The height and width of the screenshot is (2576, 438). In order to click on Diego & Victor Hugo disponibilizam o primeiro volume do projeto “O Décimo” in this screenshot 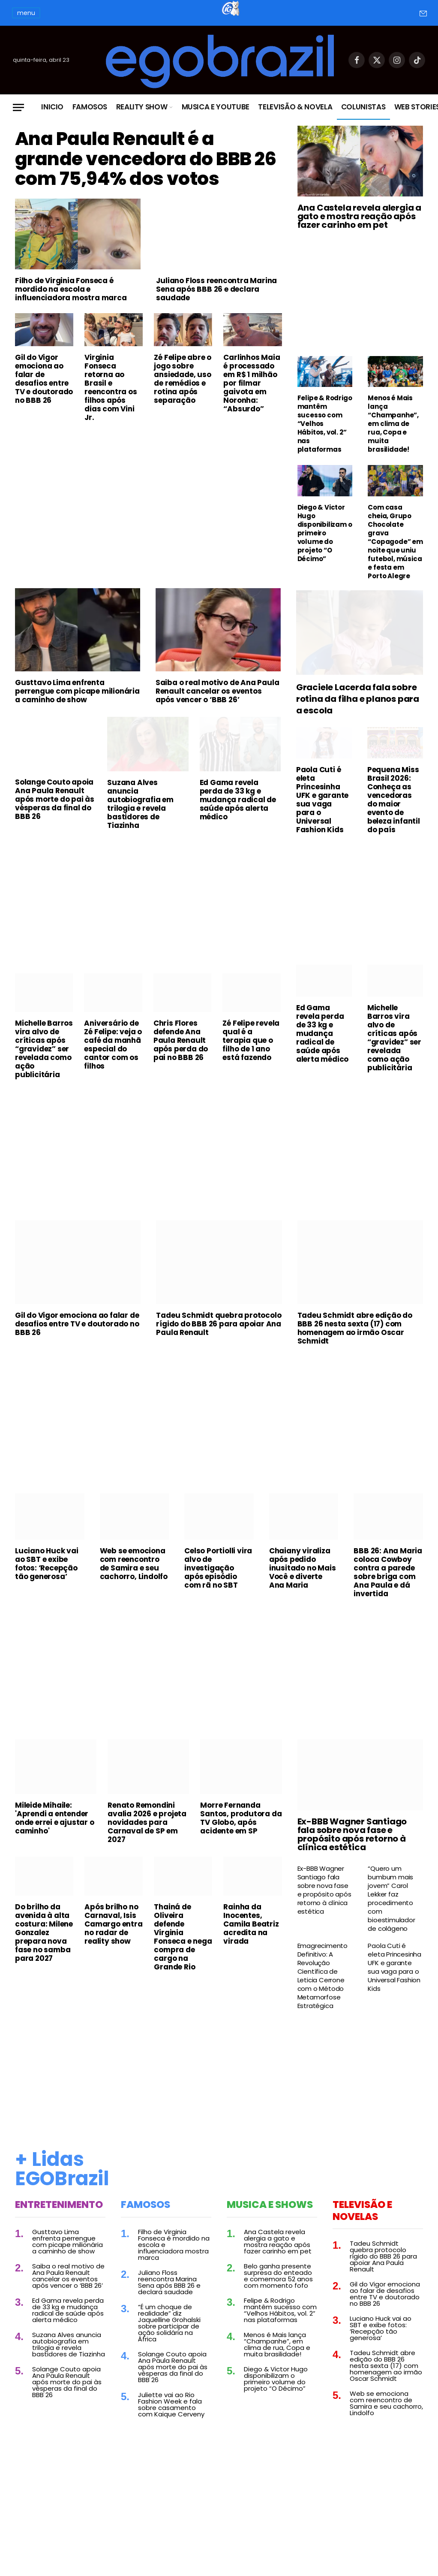, I will do `click(324, 533)`.